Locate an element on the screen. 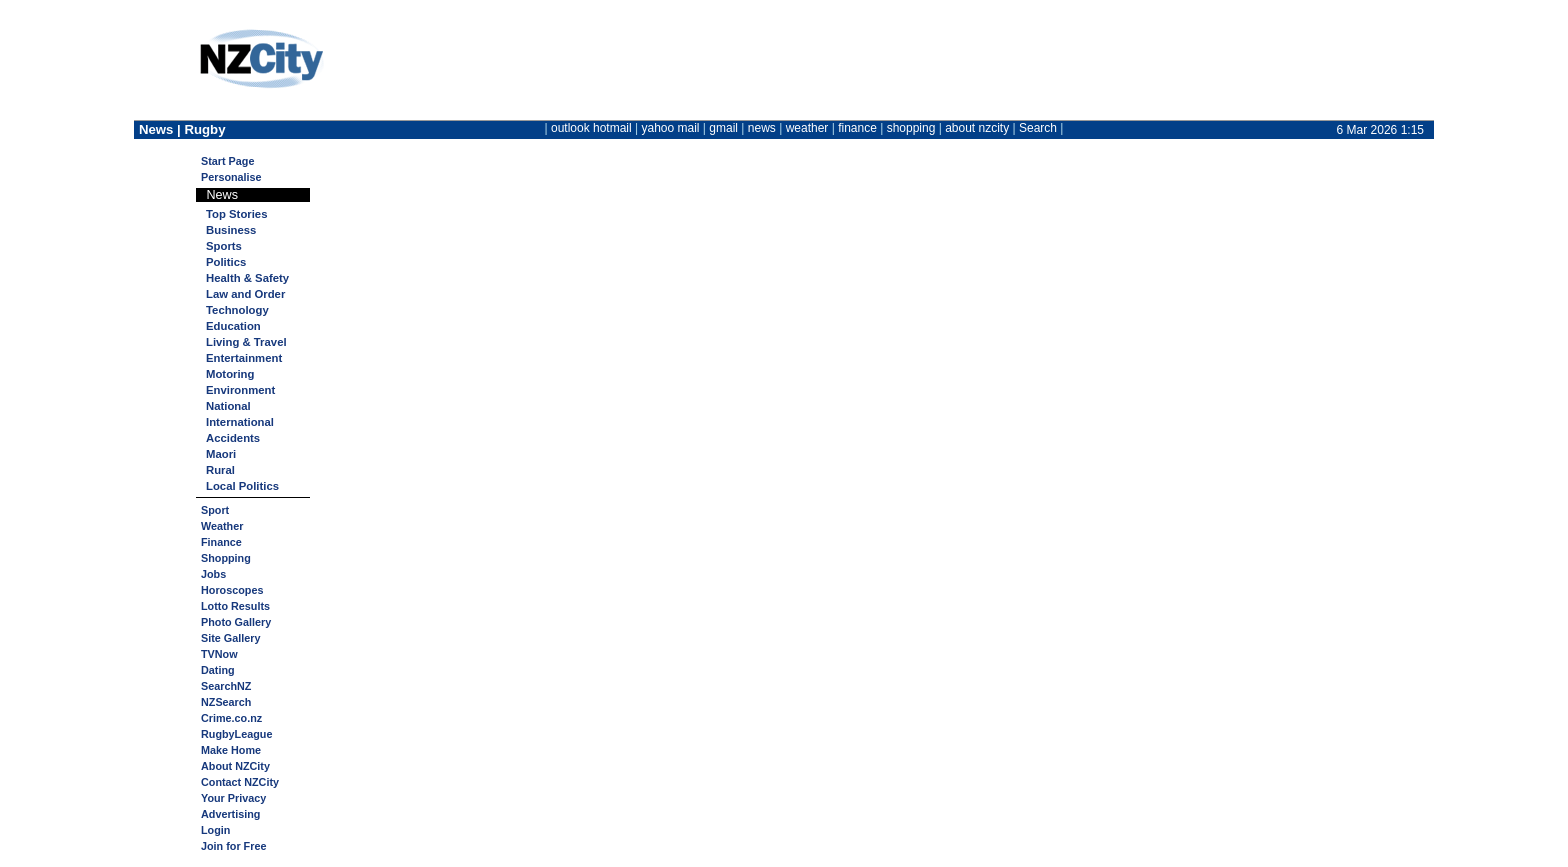 The height and width of the screenshot is (867, 1568). Rural is located at coordinates (220, 470).